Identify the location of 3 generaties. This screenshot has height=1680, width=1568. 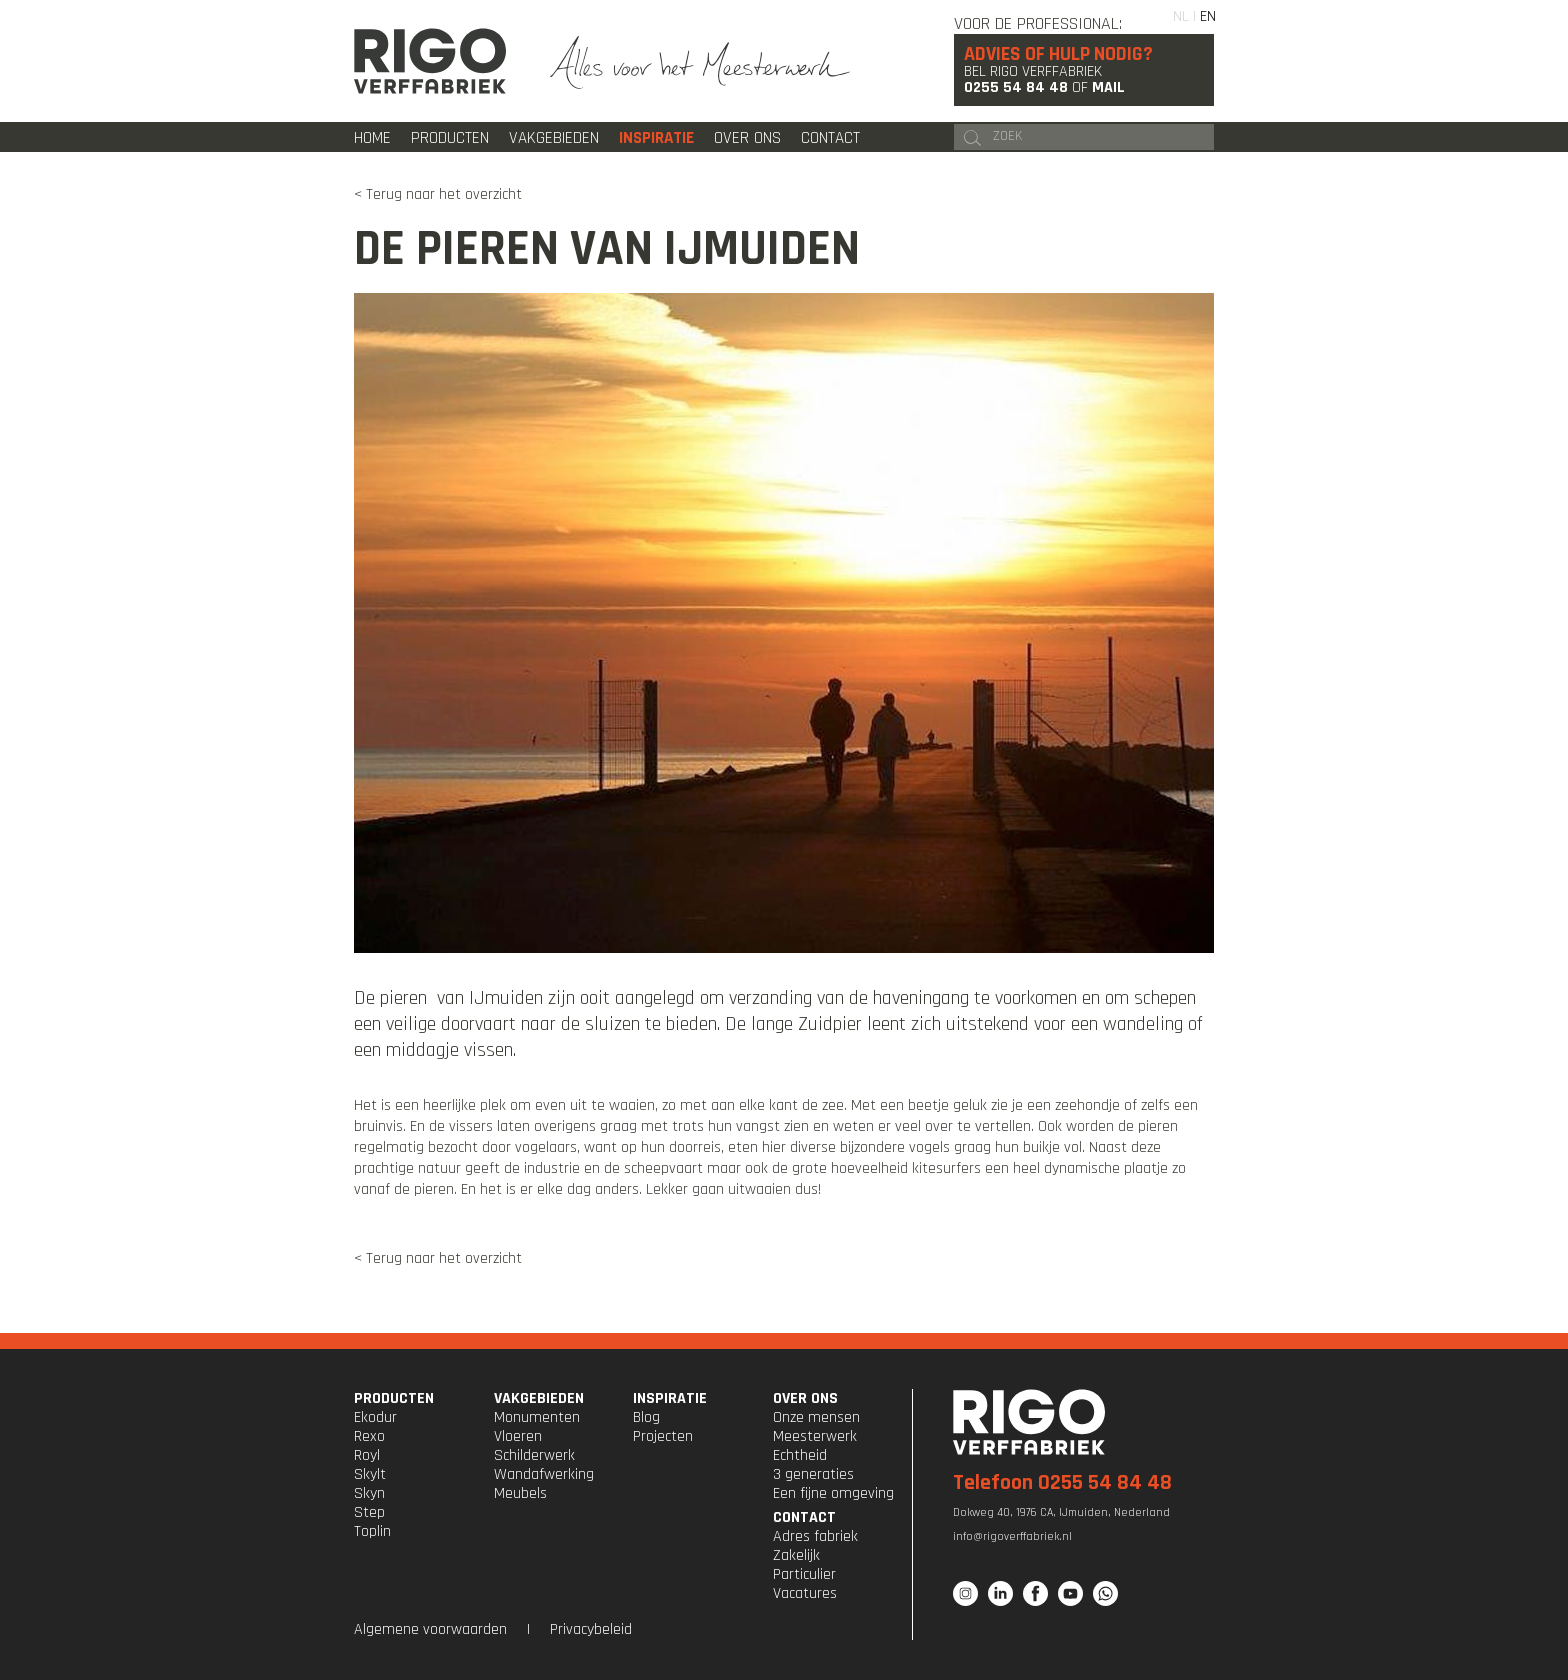
(813, 1474).